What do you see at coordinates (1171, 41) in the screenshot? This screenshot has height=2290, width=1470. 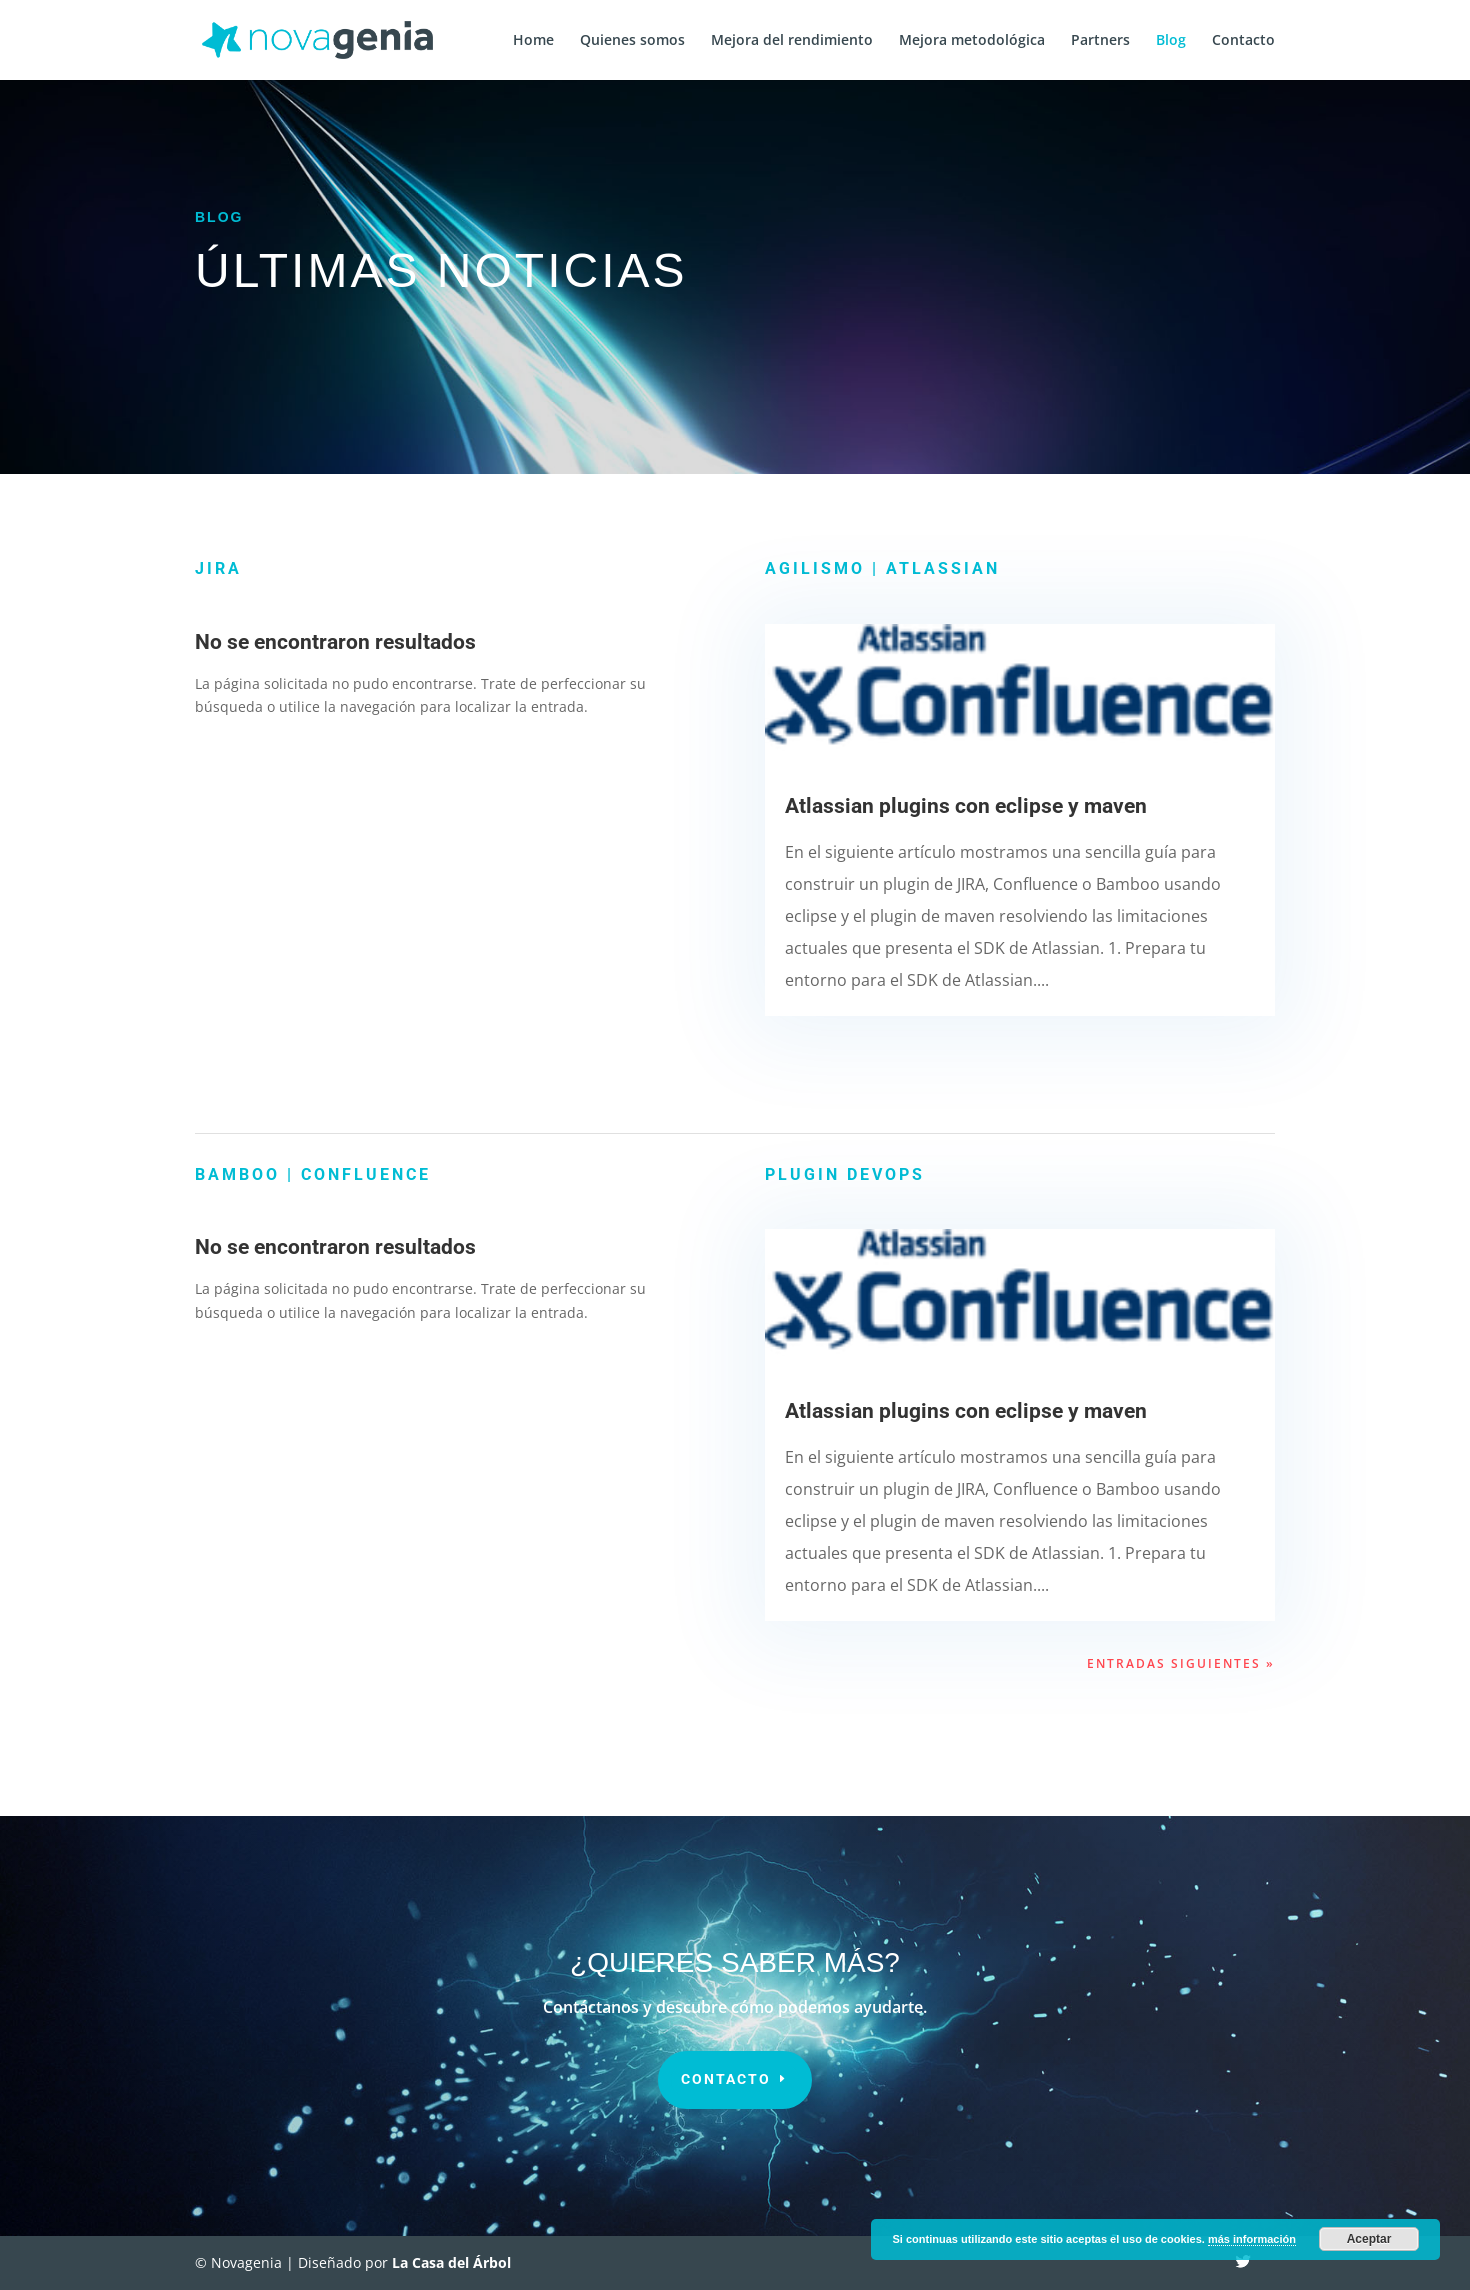 I see `Blog` at bounding box center [1171, 41].